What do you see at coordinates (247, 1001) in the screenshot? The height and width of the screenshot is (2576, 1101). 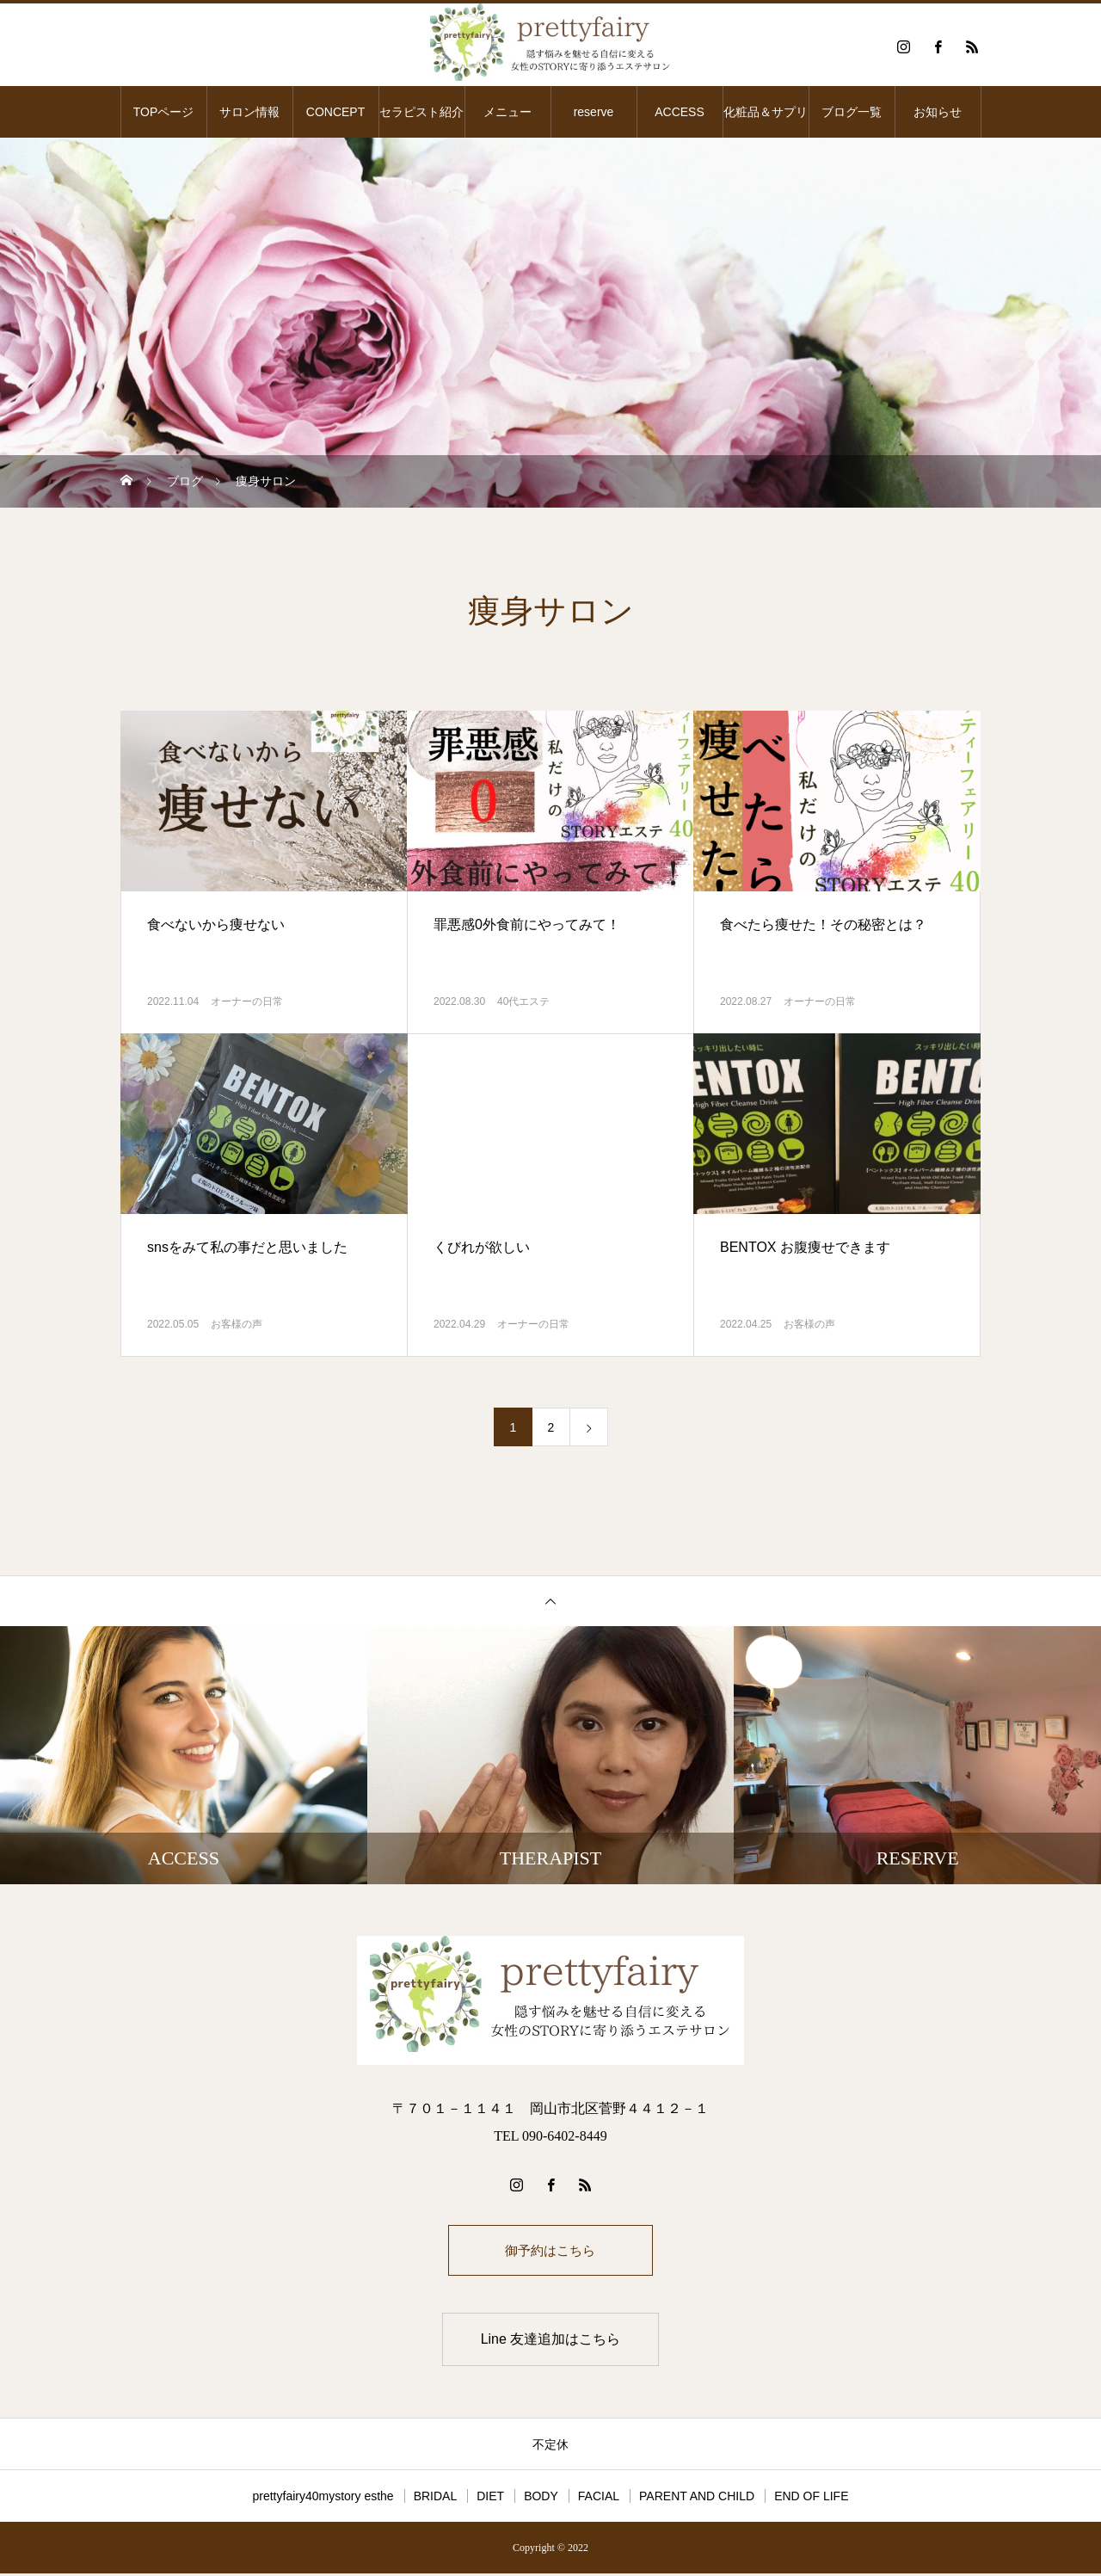 I see `オーナーの日常` at bounding box center [247, 1001].